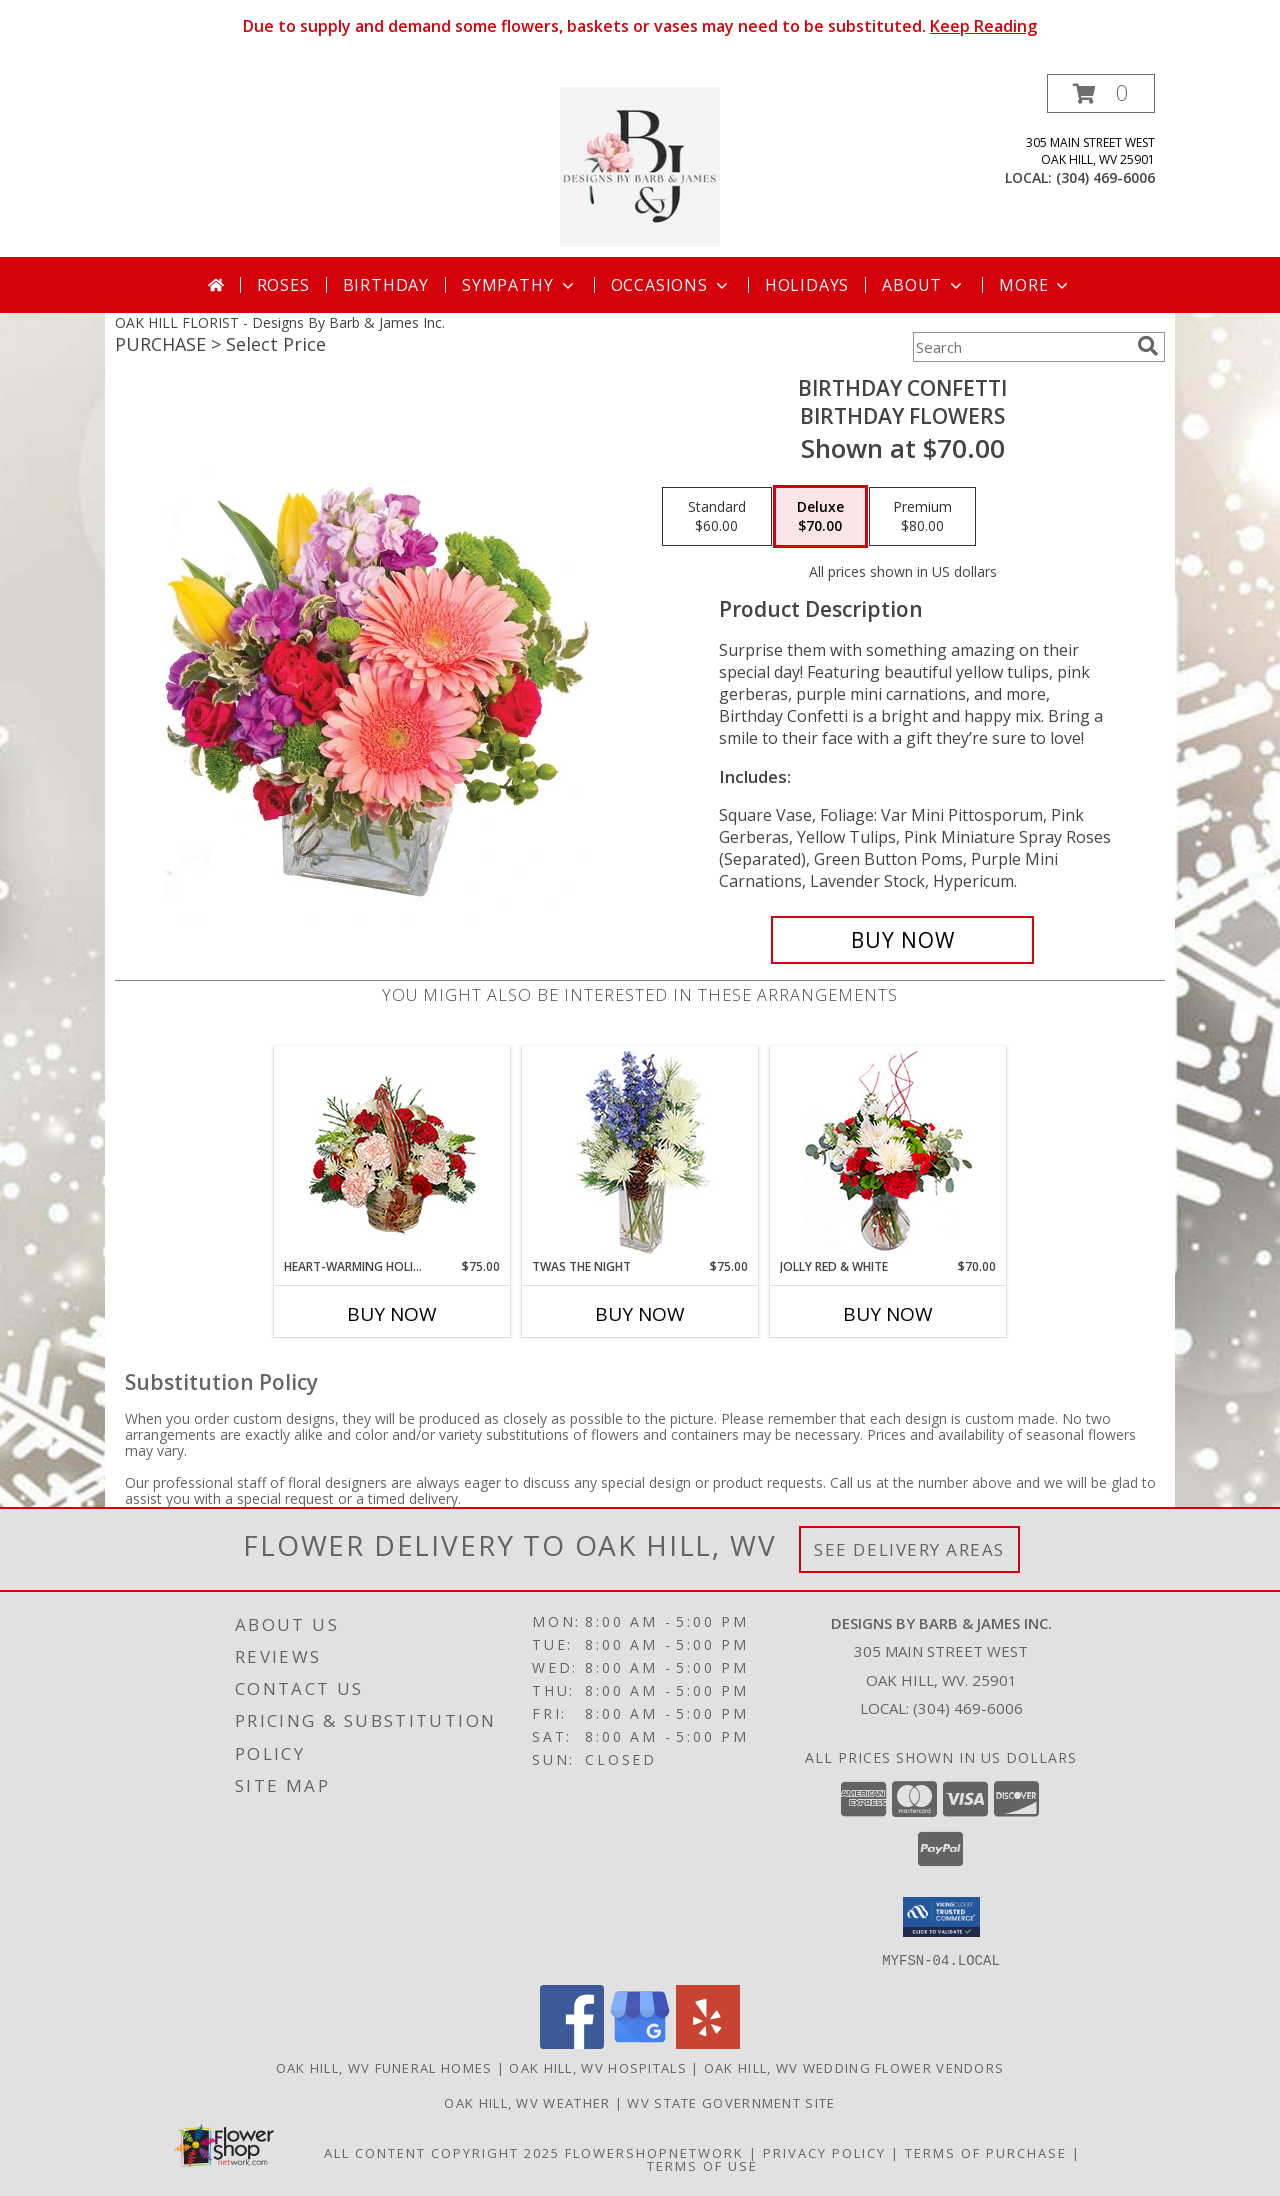 This screenshot has height=2196, width=1280. Describe the element at coordinates (922, 517) in the screenshot. I see `[Select pricing $80.00 for premium Birthday Flowers]` at that location.